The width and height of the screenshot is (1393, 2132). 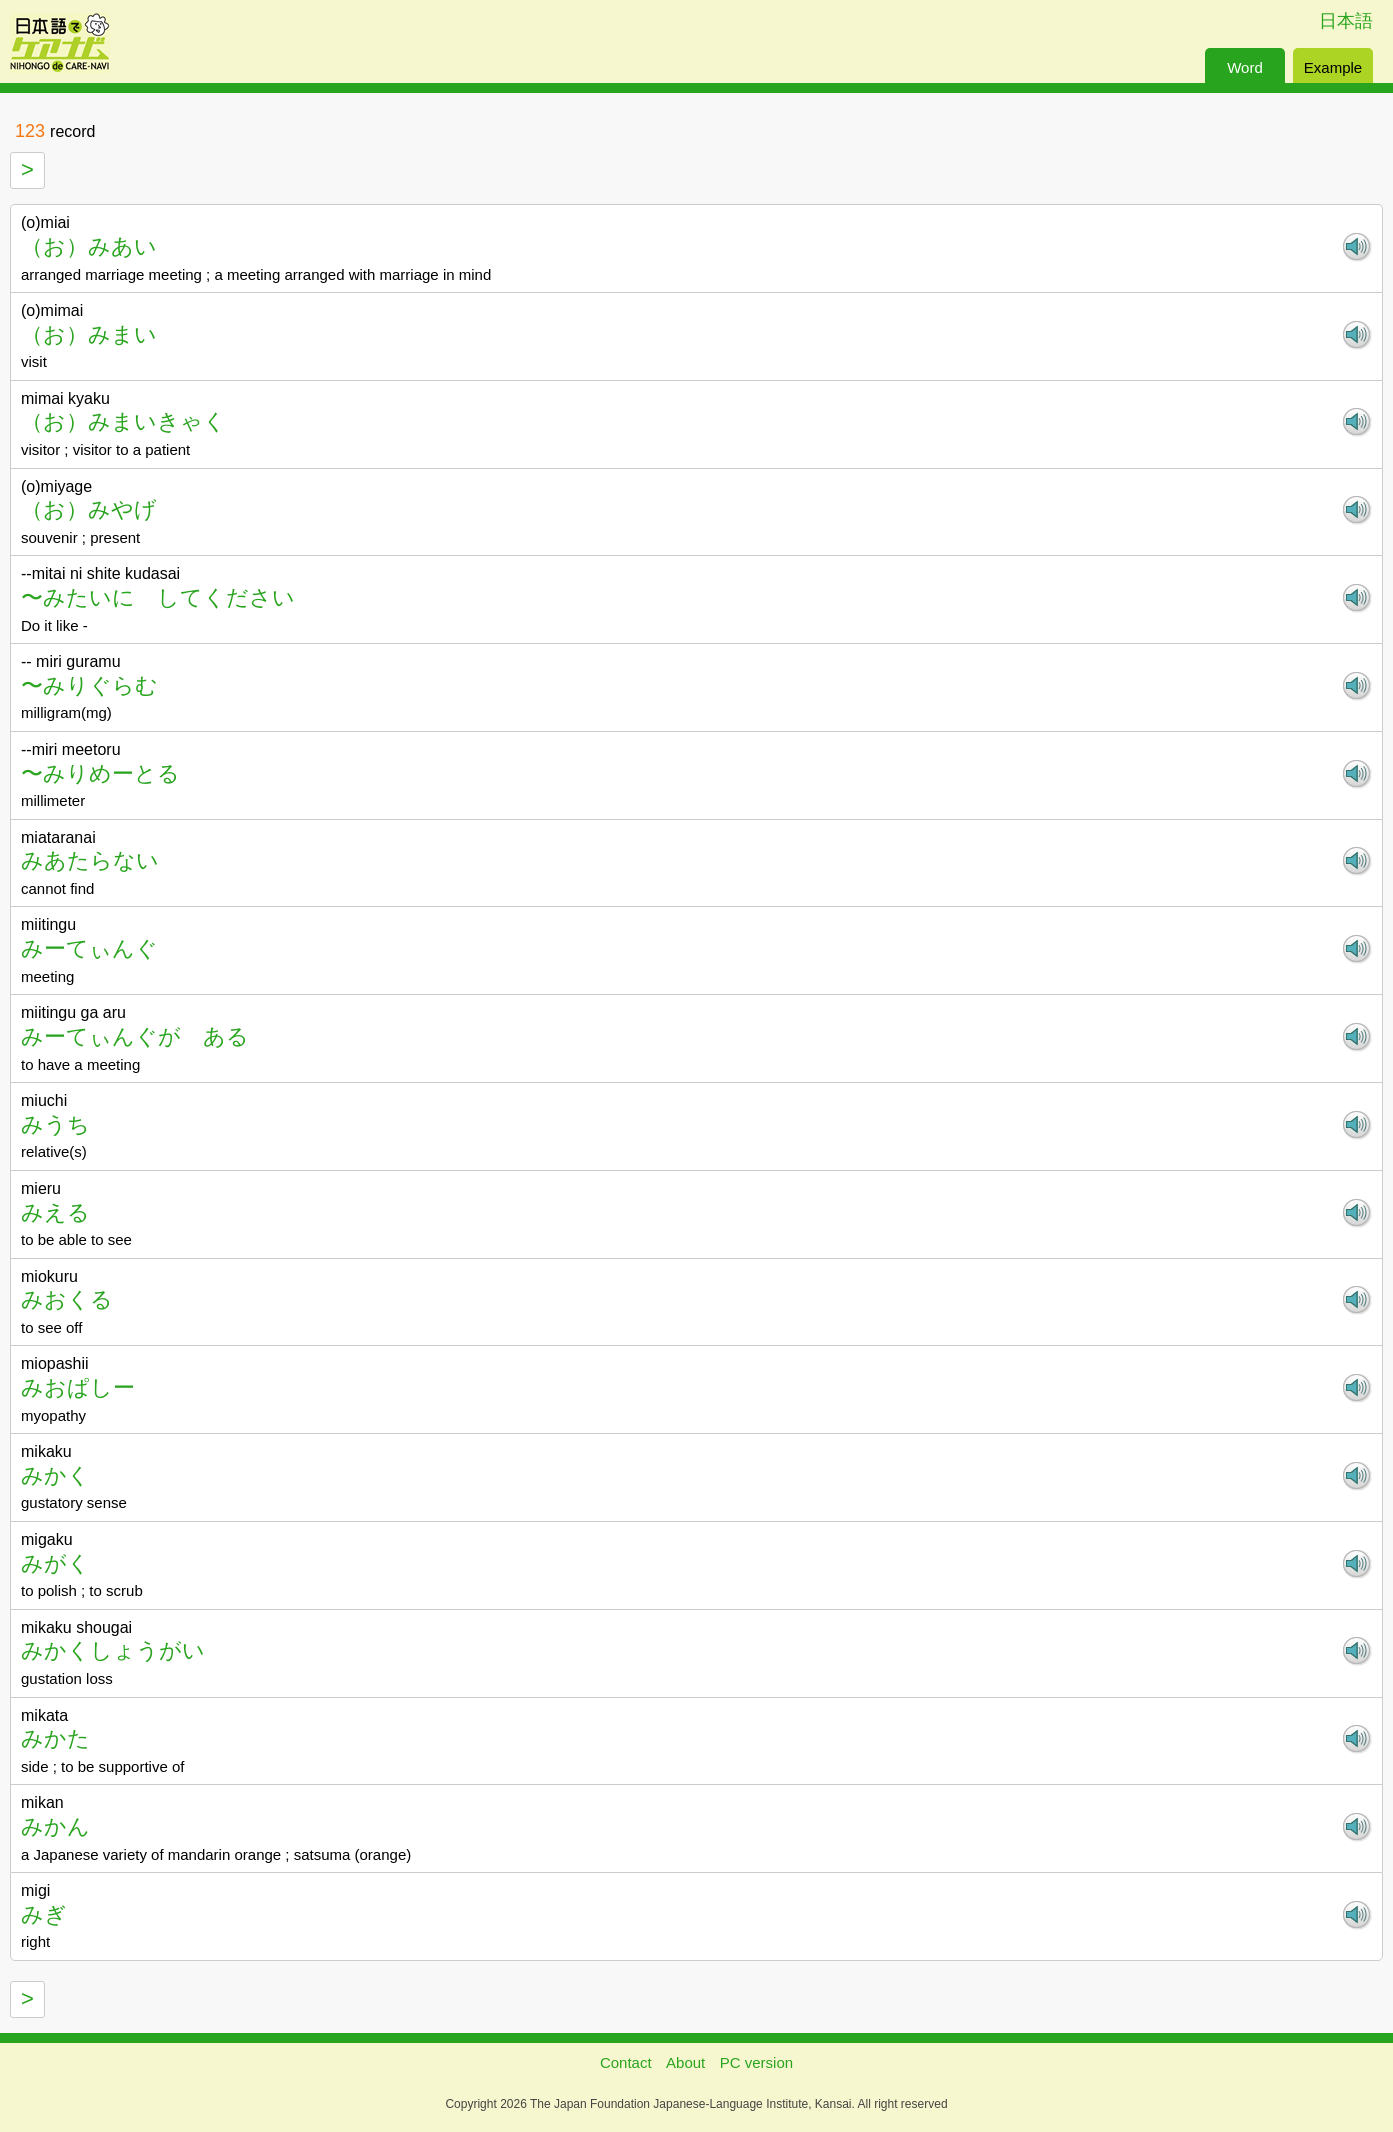 What do you see at coordinates (78, 1387) in the screenshot?
I see `みおぱしー` at bounding box center [78, 1387].